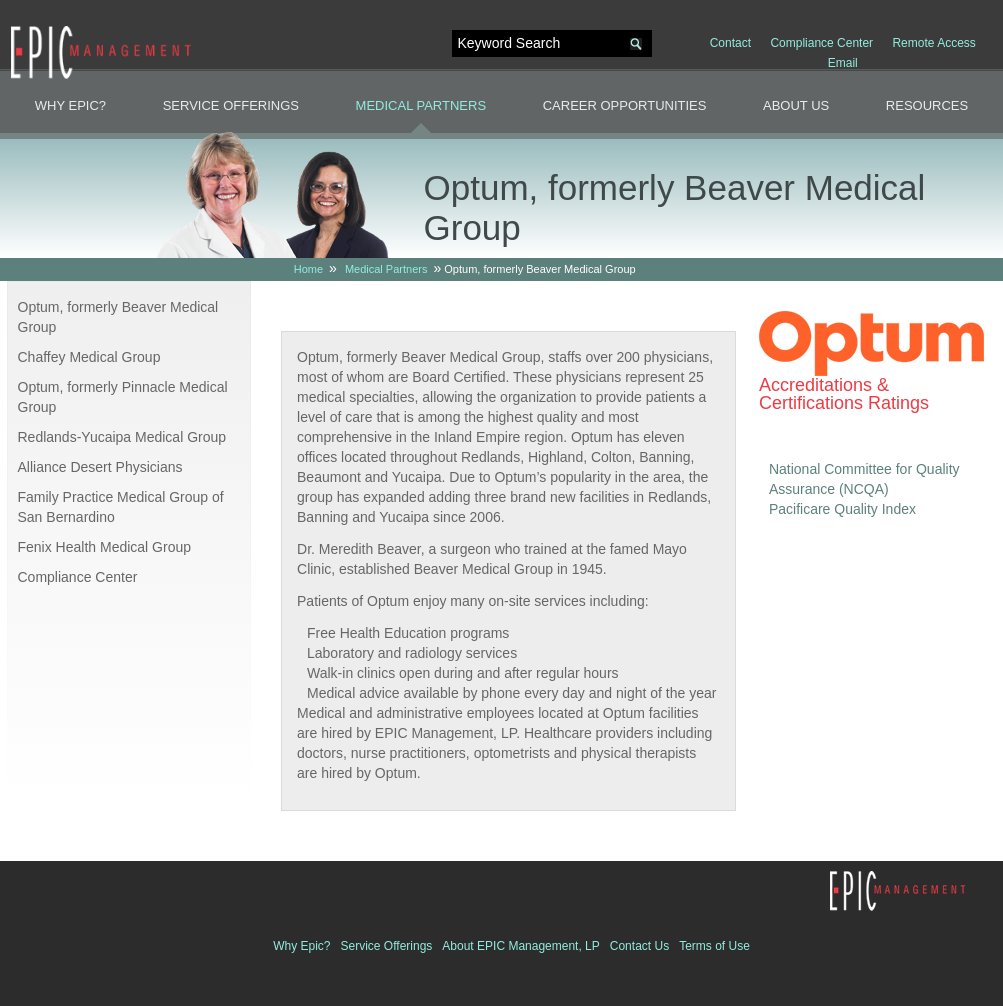 This screenshot has width=1003, height=1006. What do you see at coordinates (639, 946) in the screenshot?
I see `Contact Us` at bounding box center [639, 946].